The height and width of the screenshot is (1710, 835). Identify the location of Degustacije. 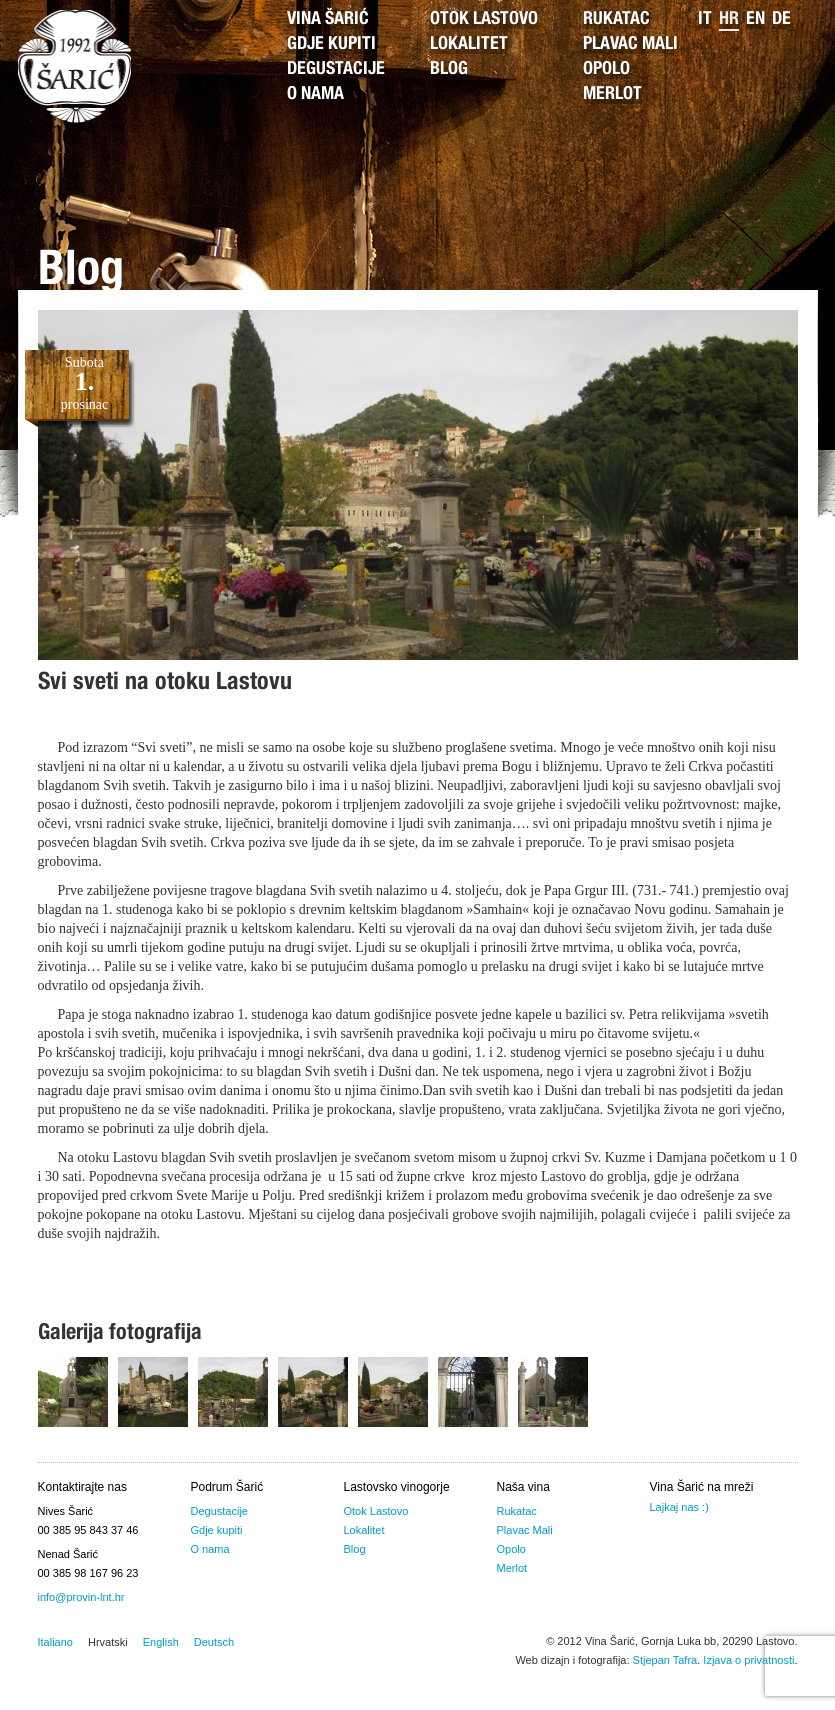
(336, 70).